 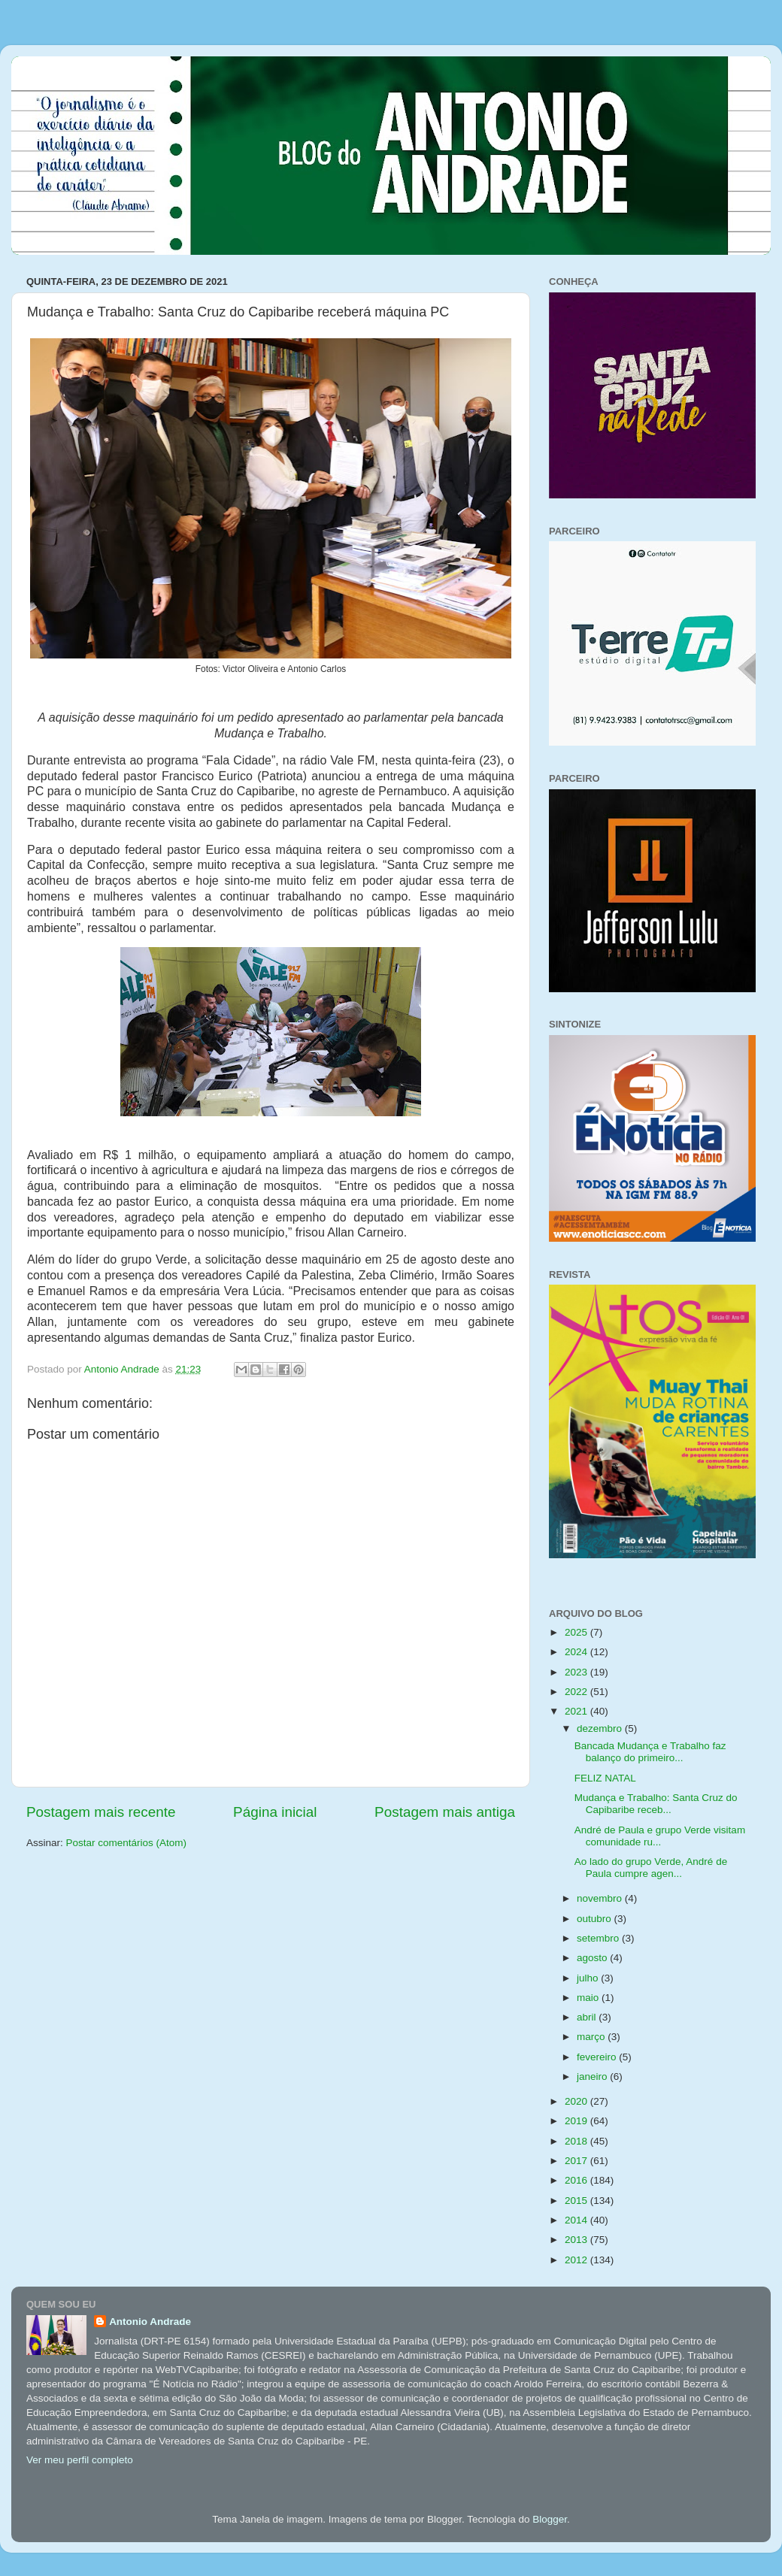 I want to click on 2019, so click(x=577, y=2120).